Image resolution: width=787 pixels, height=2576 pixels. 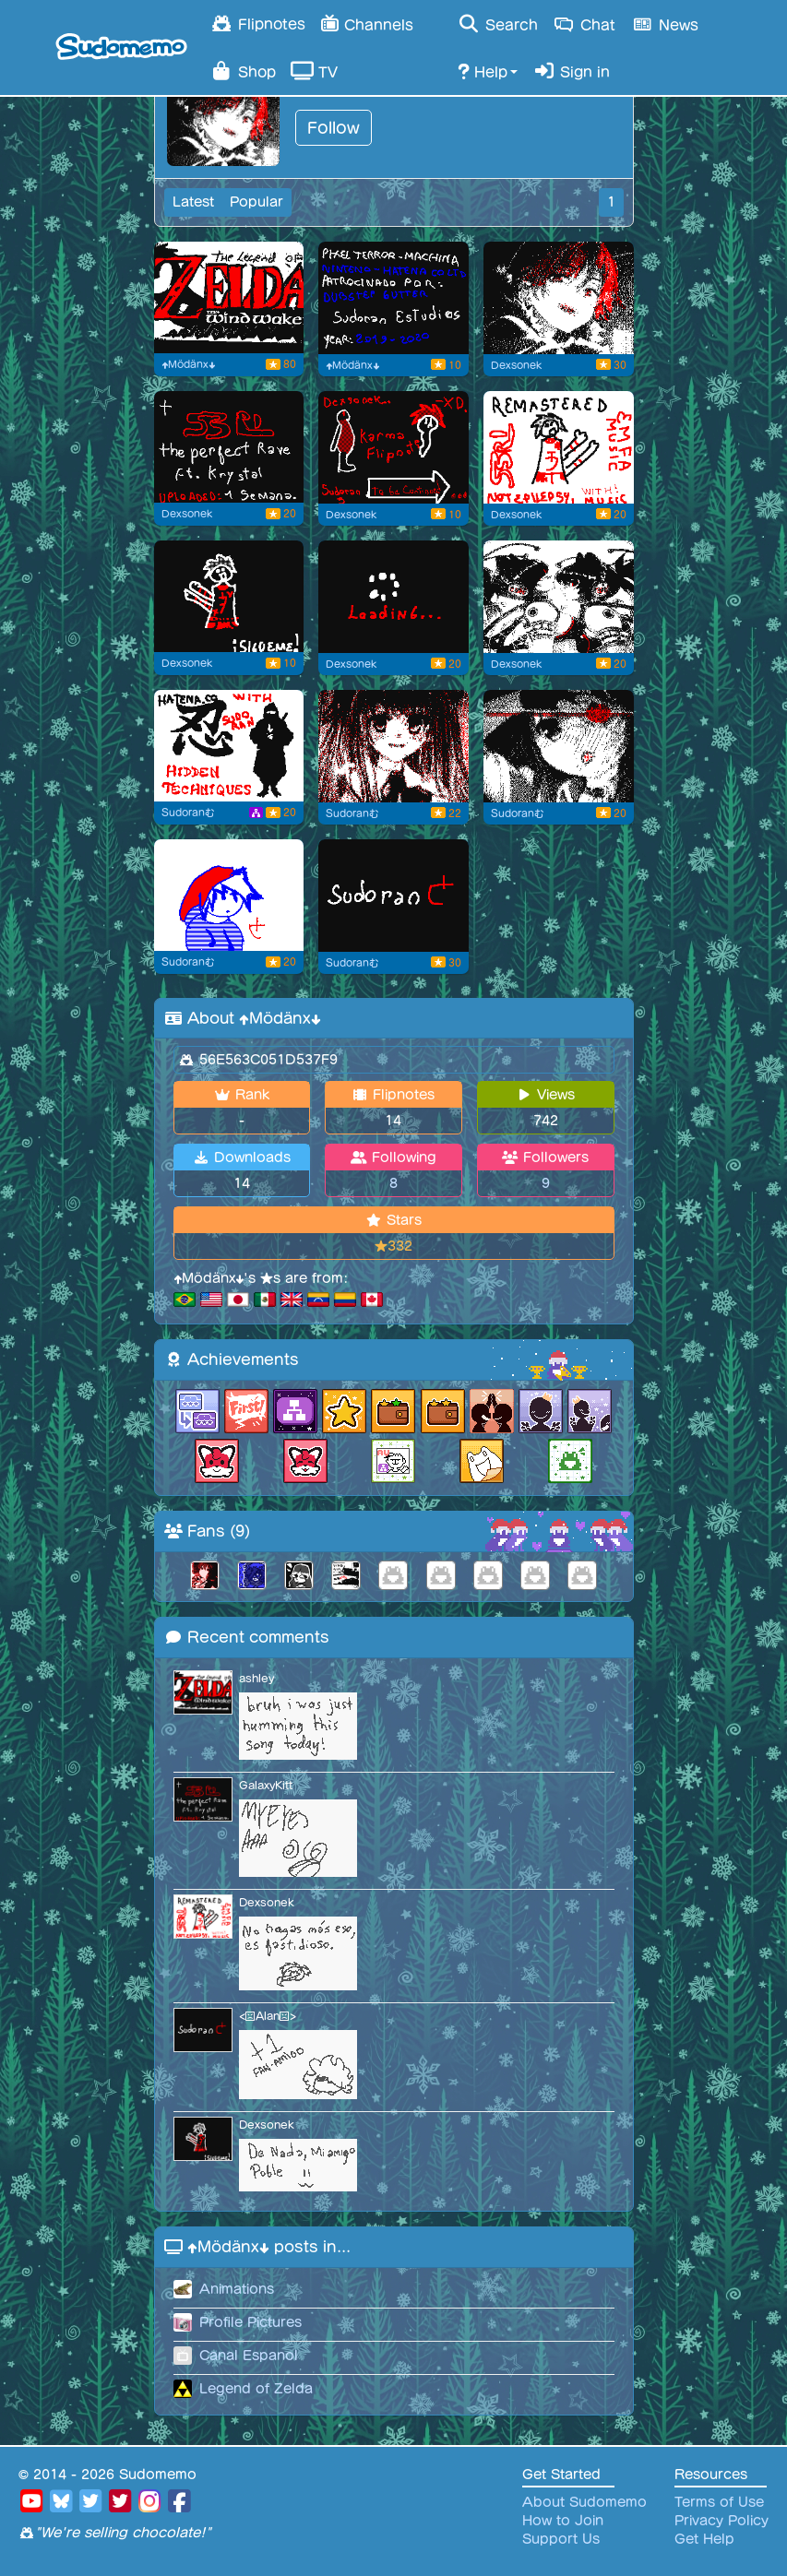 What do you see at coordinates (393, 447) in the screenshot?
I see `[Karma flipnote low]` at bounding box center [393, 447].